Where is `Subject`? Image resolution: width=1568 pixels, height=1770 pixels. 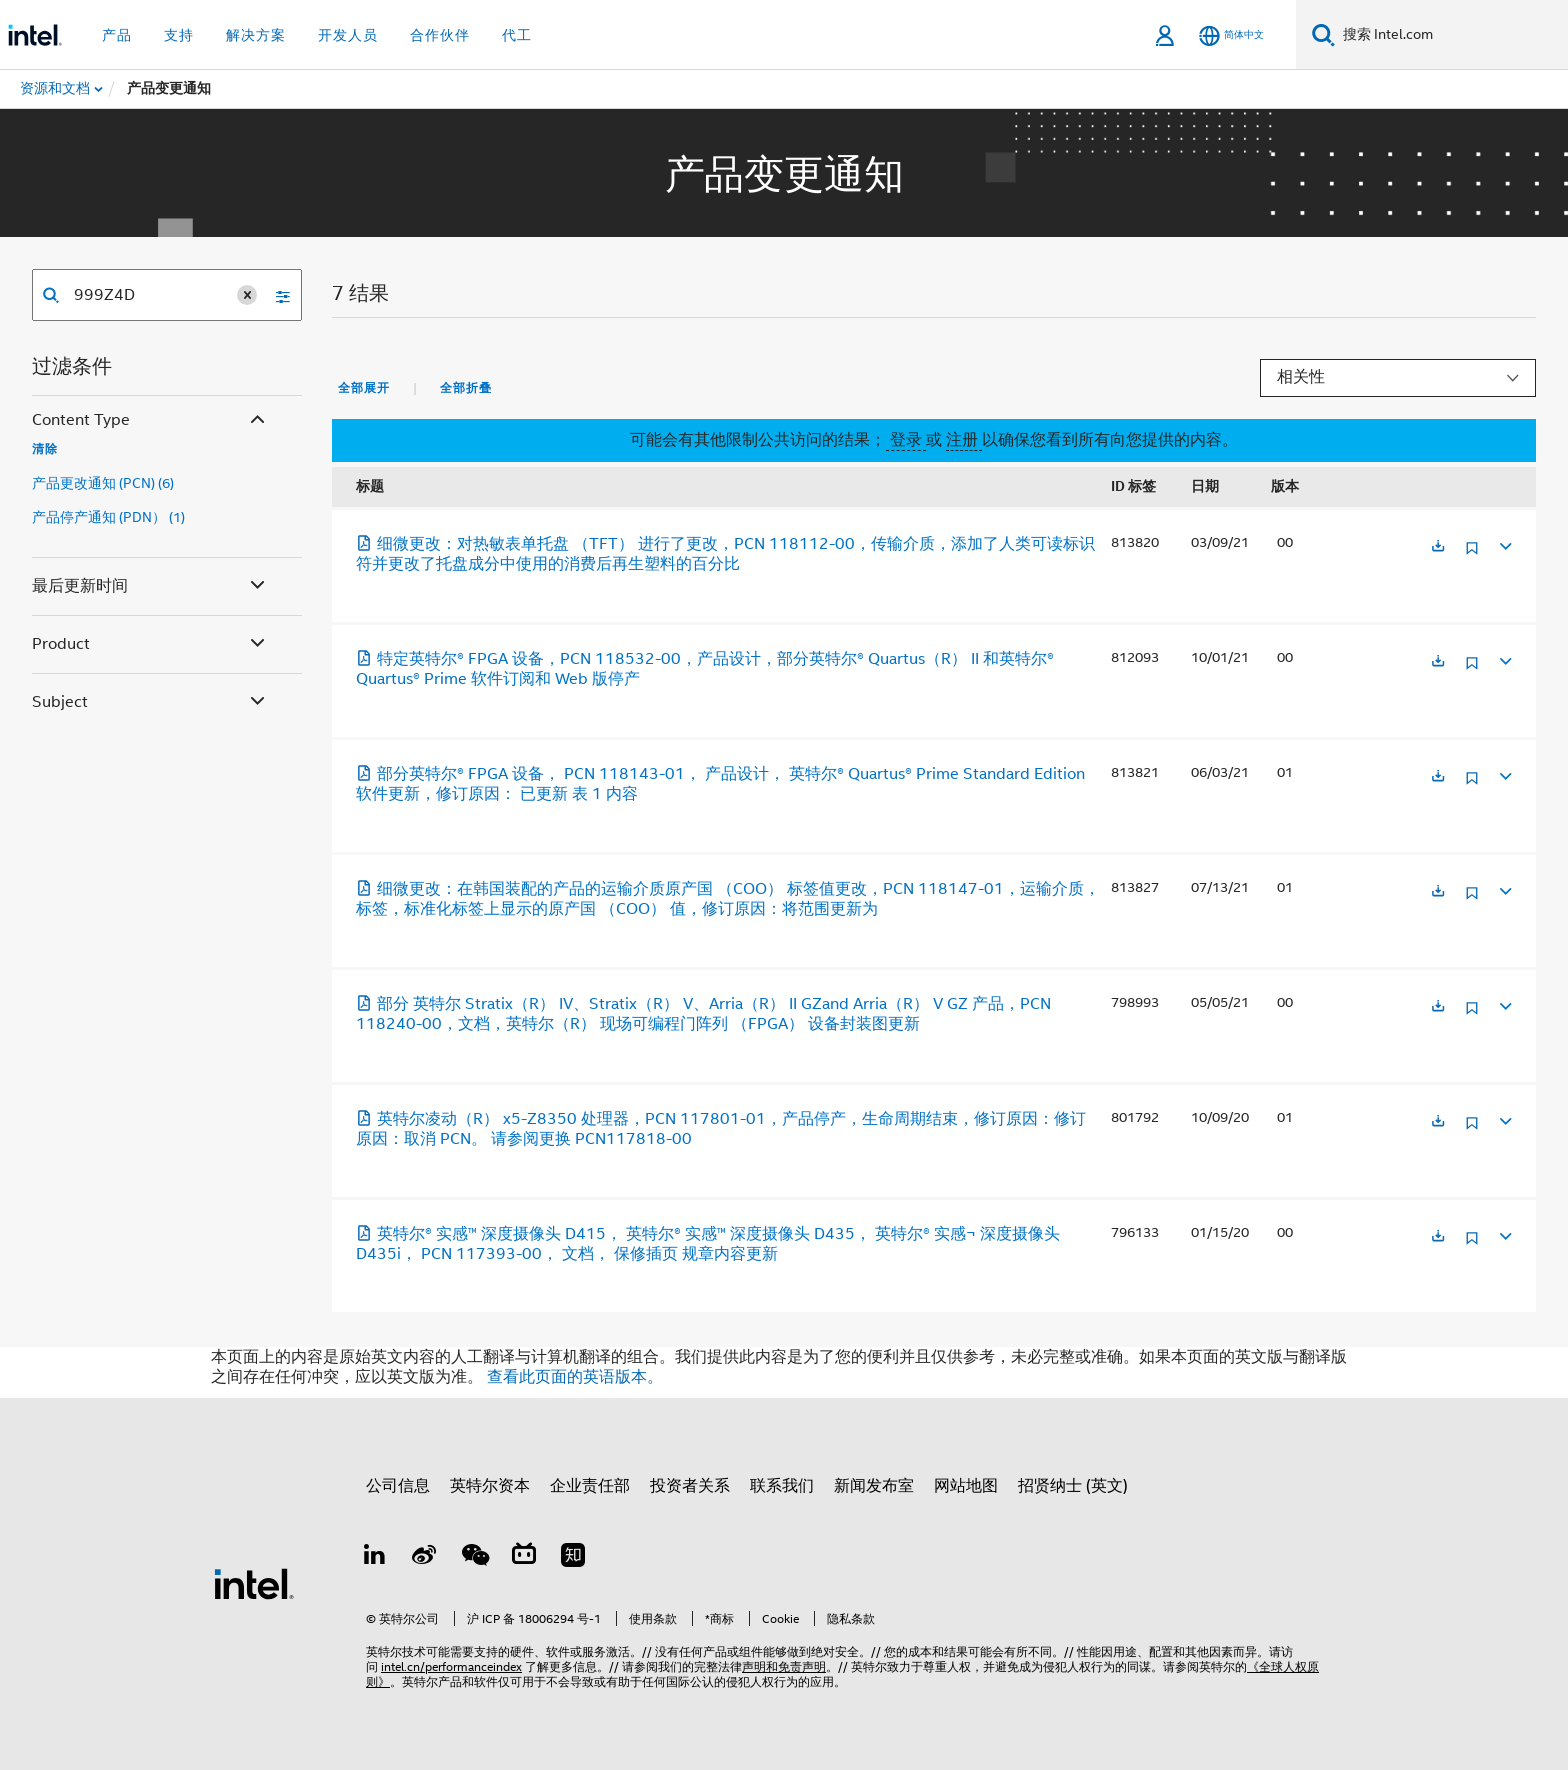 Subject is located at coordinates (150, 702).